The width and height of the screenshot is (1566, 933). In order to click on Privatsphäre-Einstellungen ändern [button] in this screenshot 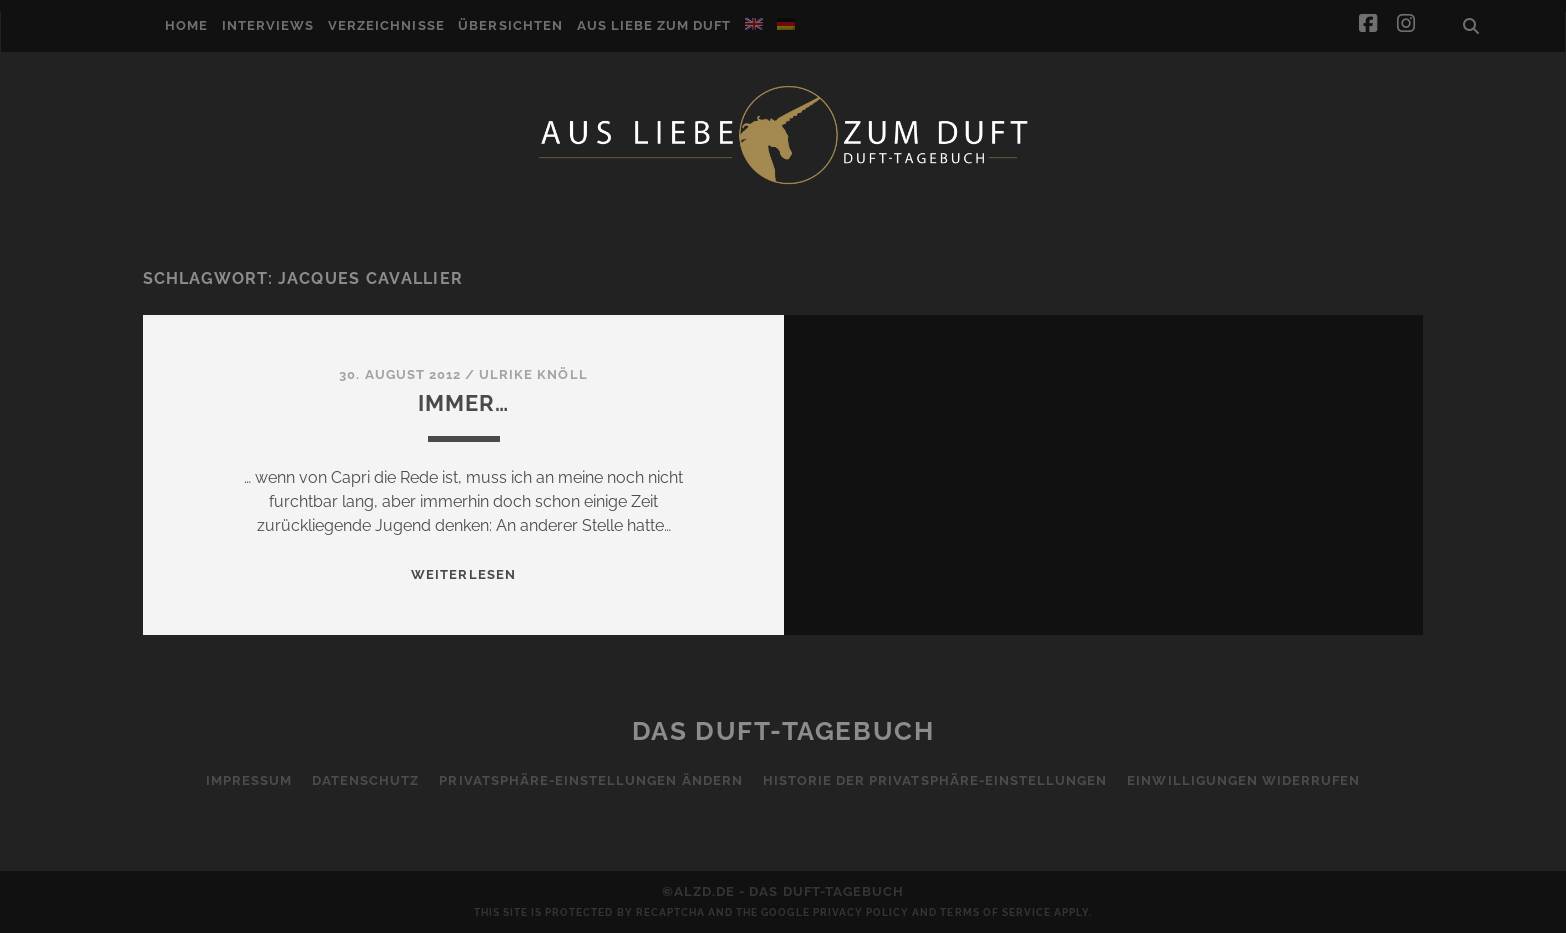, I will do `click(590, 780)`.